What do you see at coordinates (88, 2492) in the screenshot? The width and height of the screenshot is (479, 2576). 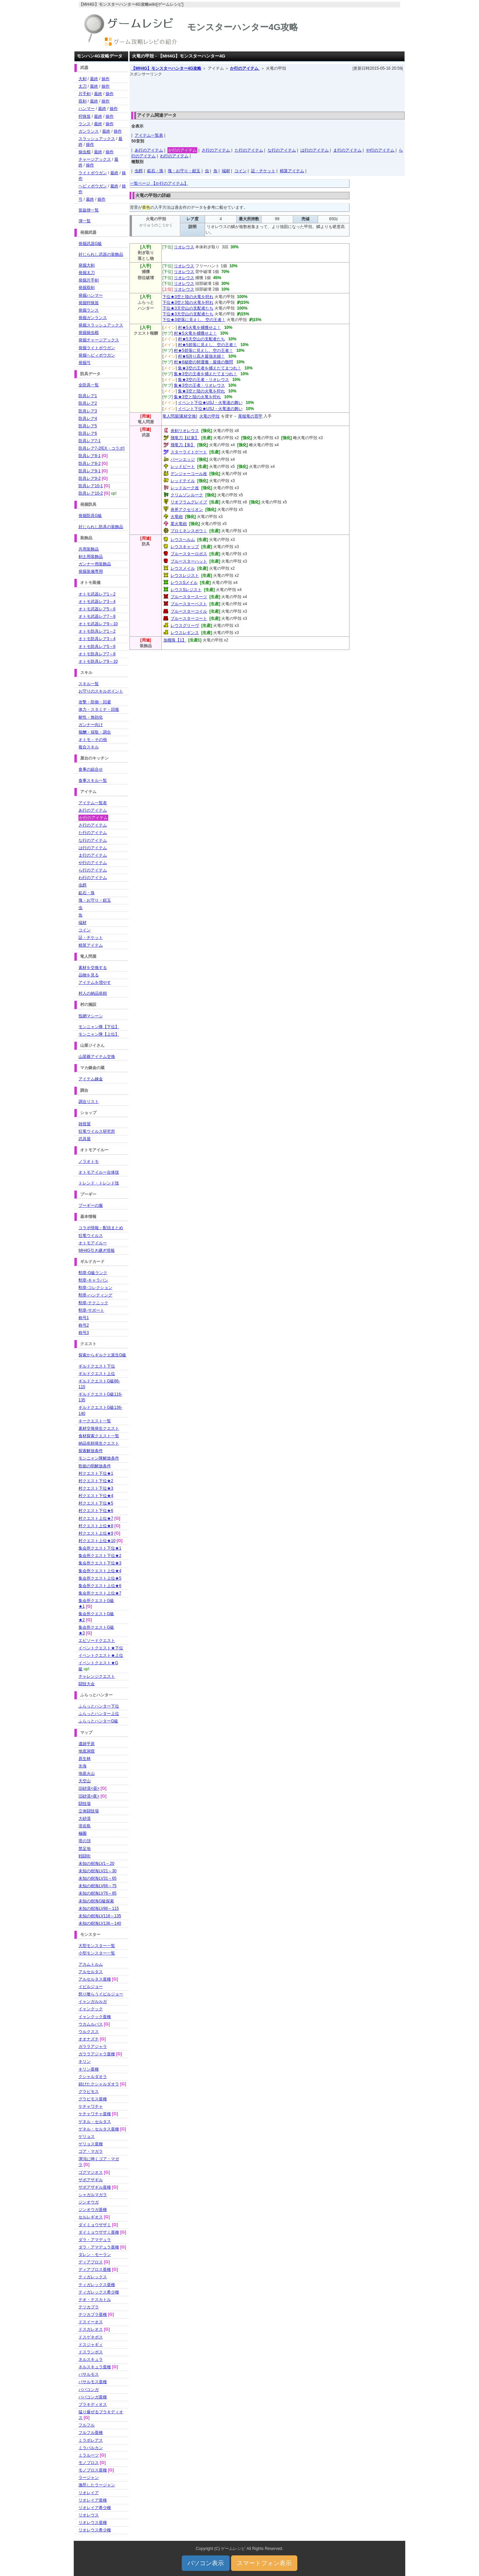 I see `リオレイア` at bounding box center [88, 2492].